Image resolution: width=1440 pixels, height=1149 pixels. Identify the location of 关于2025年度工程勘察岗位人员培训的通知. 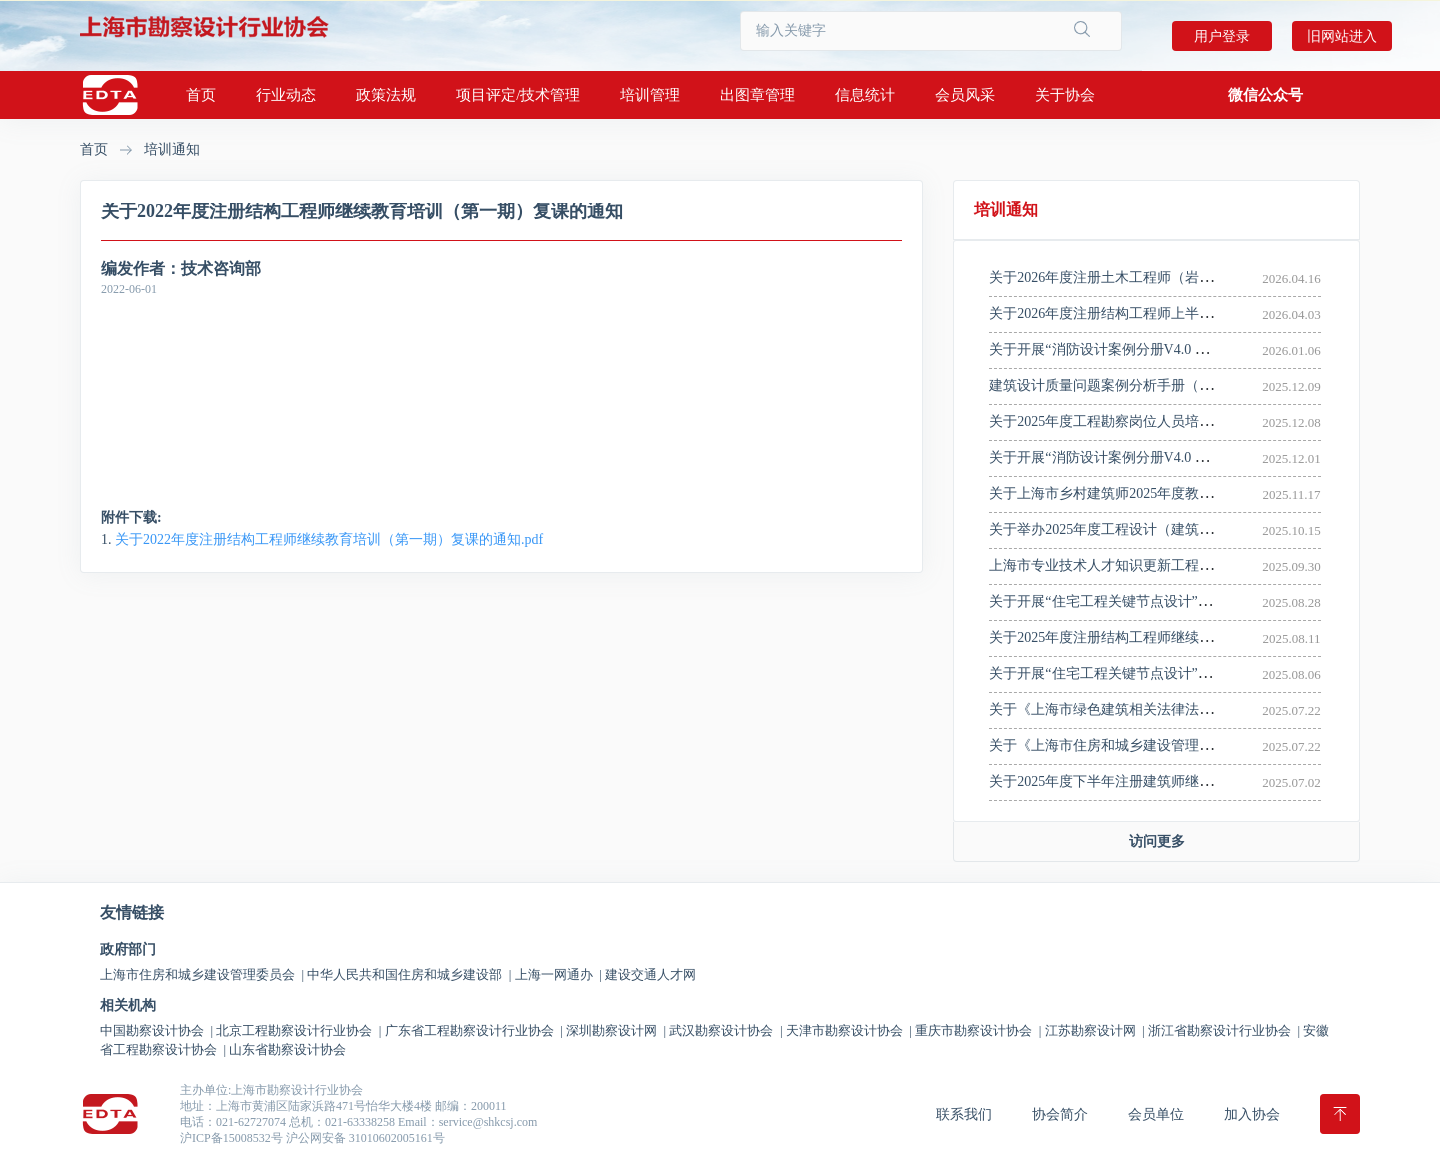
(1122, 421).